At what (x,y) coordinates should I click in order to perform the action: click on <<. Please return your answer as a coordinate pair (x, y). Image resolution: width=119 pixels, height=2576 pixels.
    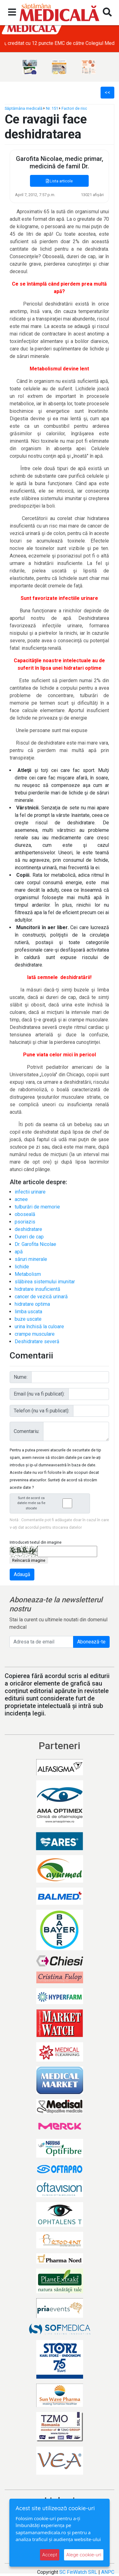
    Looking at the image, I should click on (107, 92).